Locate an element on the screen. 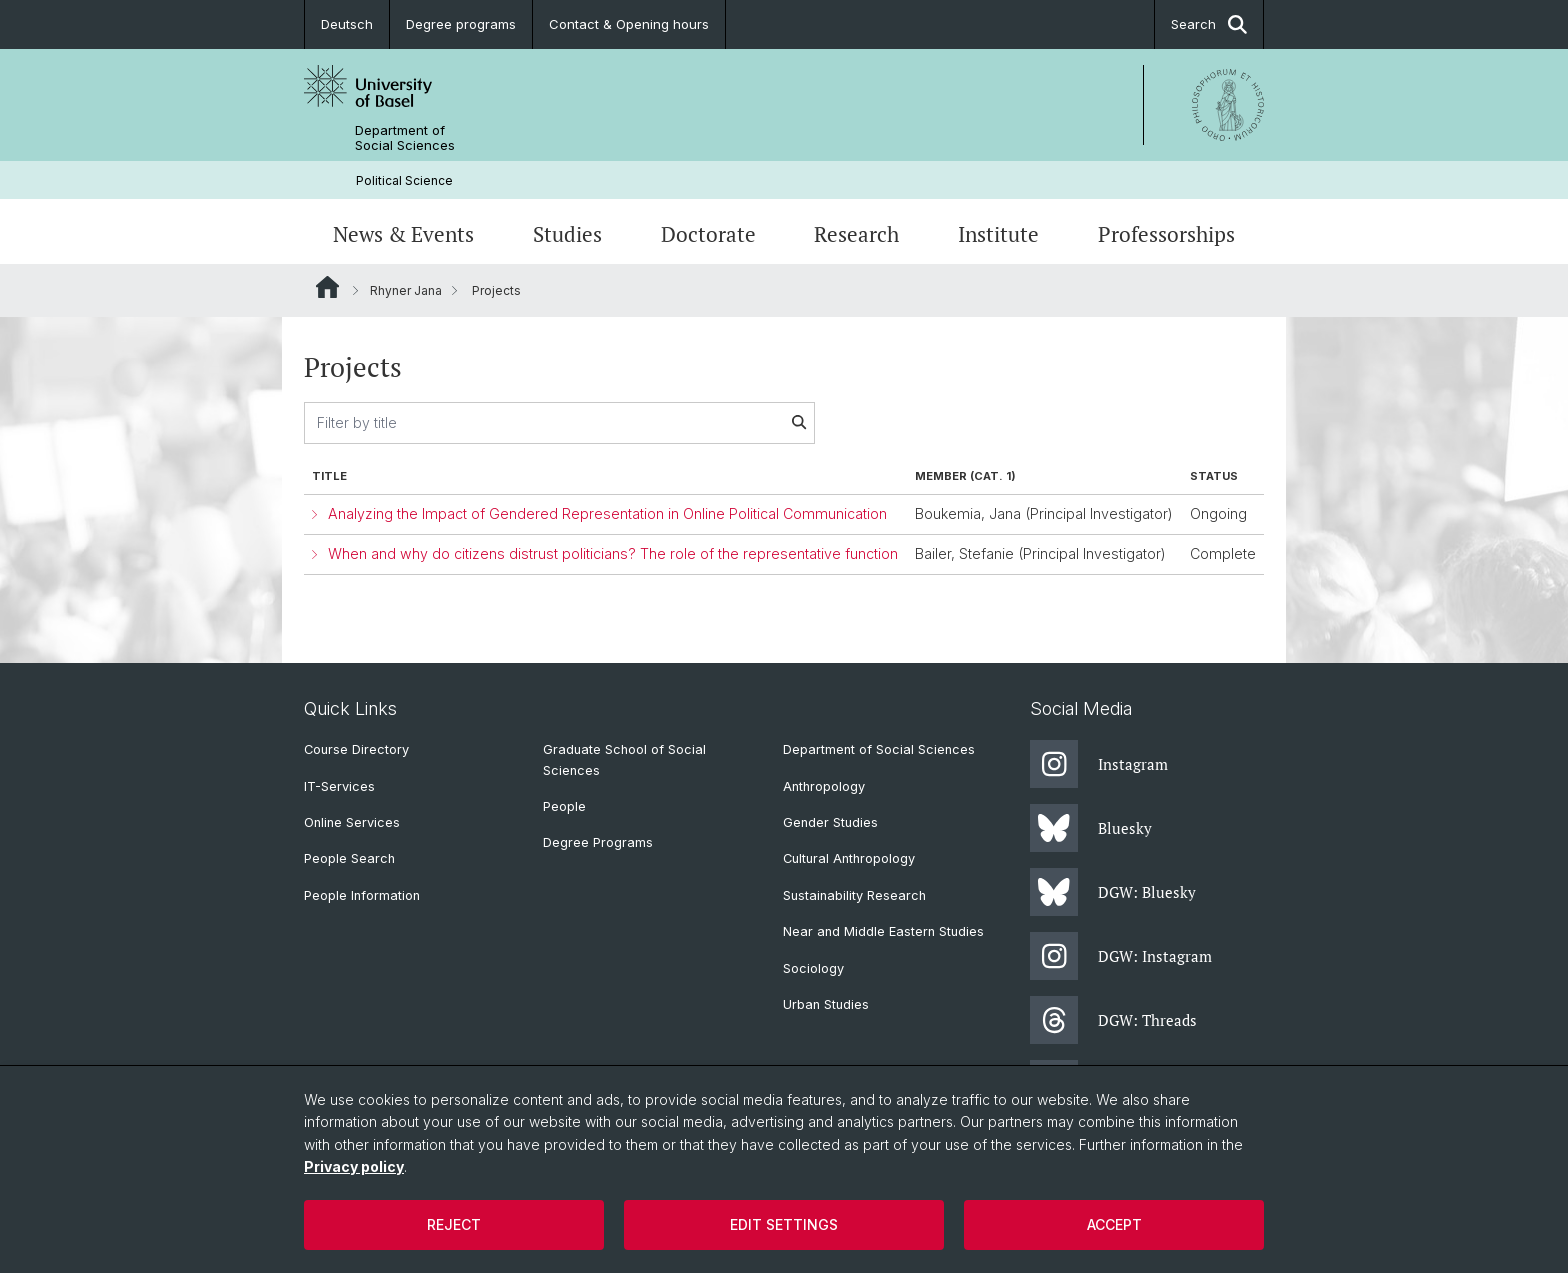 Image resolution: width=1568 pixels, height=1273 pixels. Sustainability Research is located at coordinates (854, 895).